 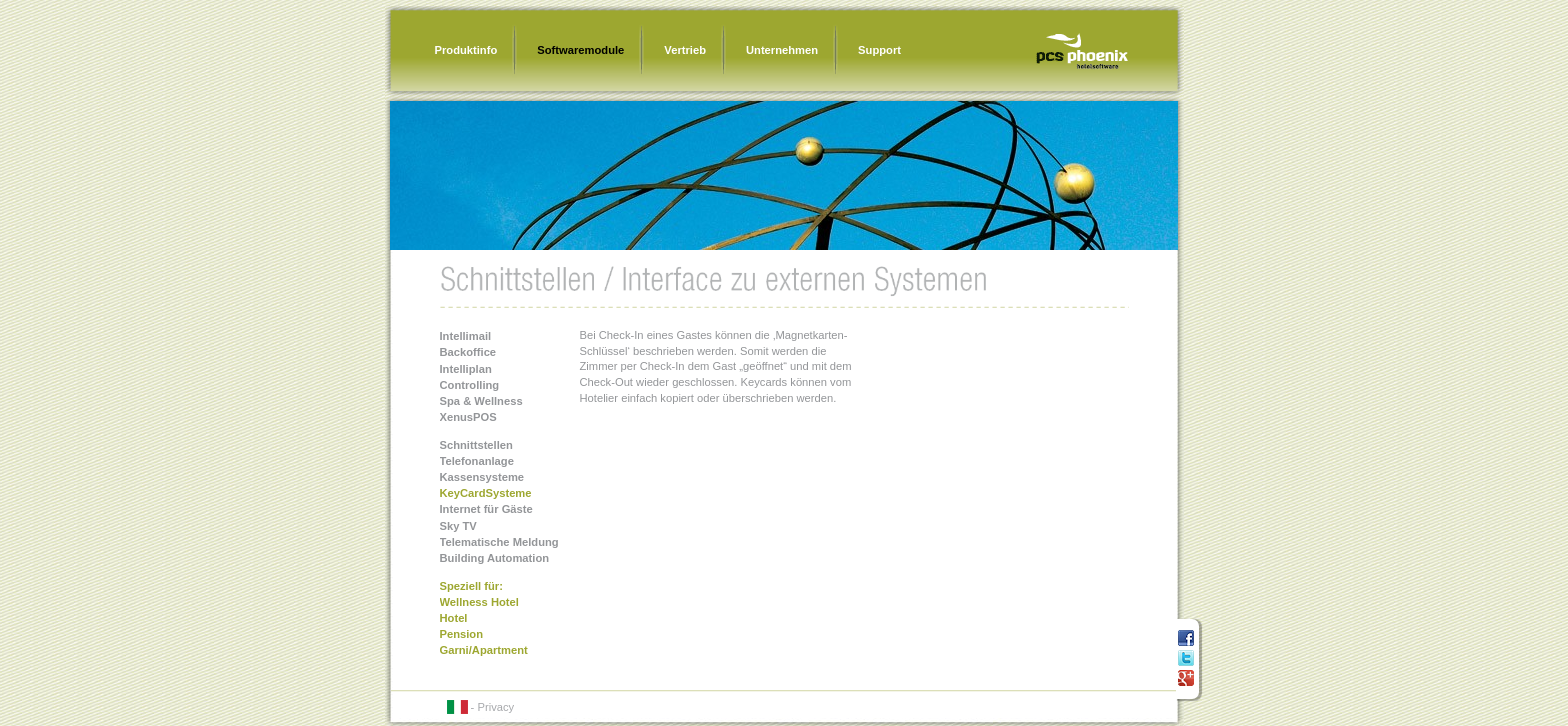 What do you see at coordinates (471, 586) in the screenshot?
I see `Speziell für:` at bounding box center [471, 586].